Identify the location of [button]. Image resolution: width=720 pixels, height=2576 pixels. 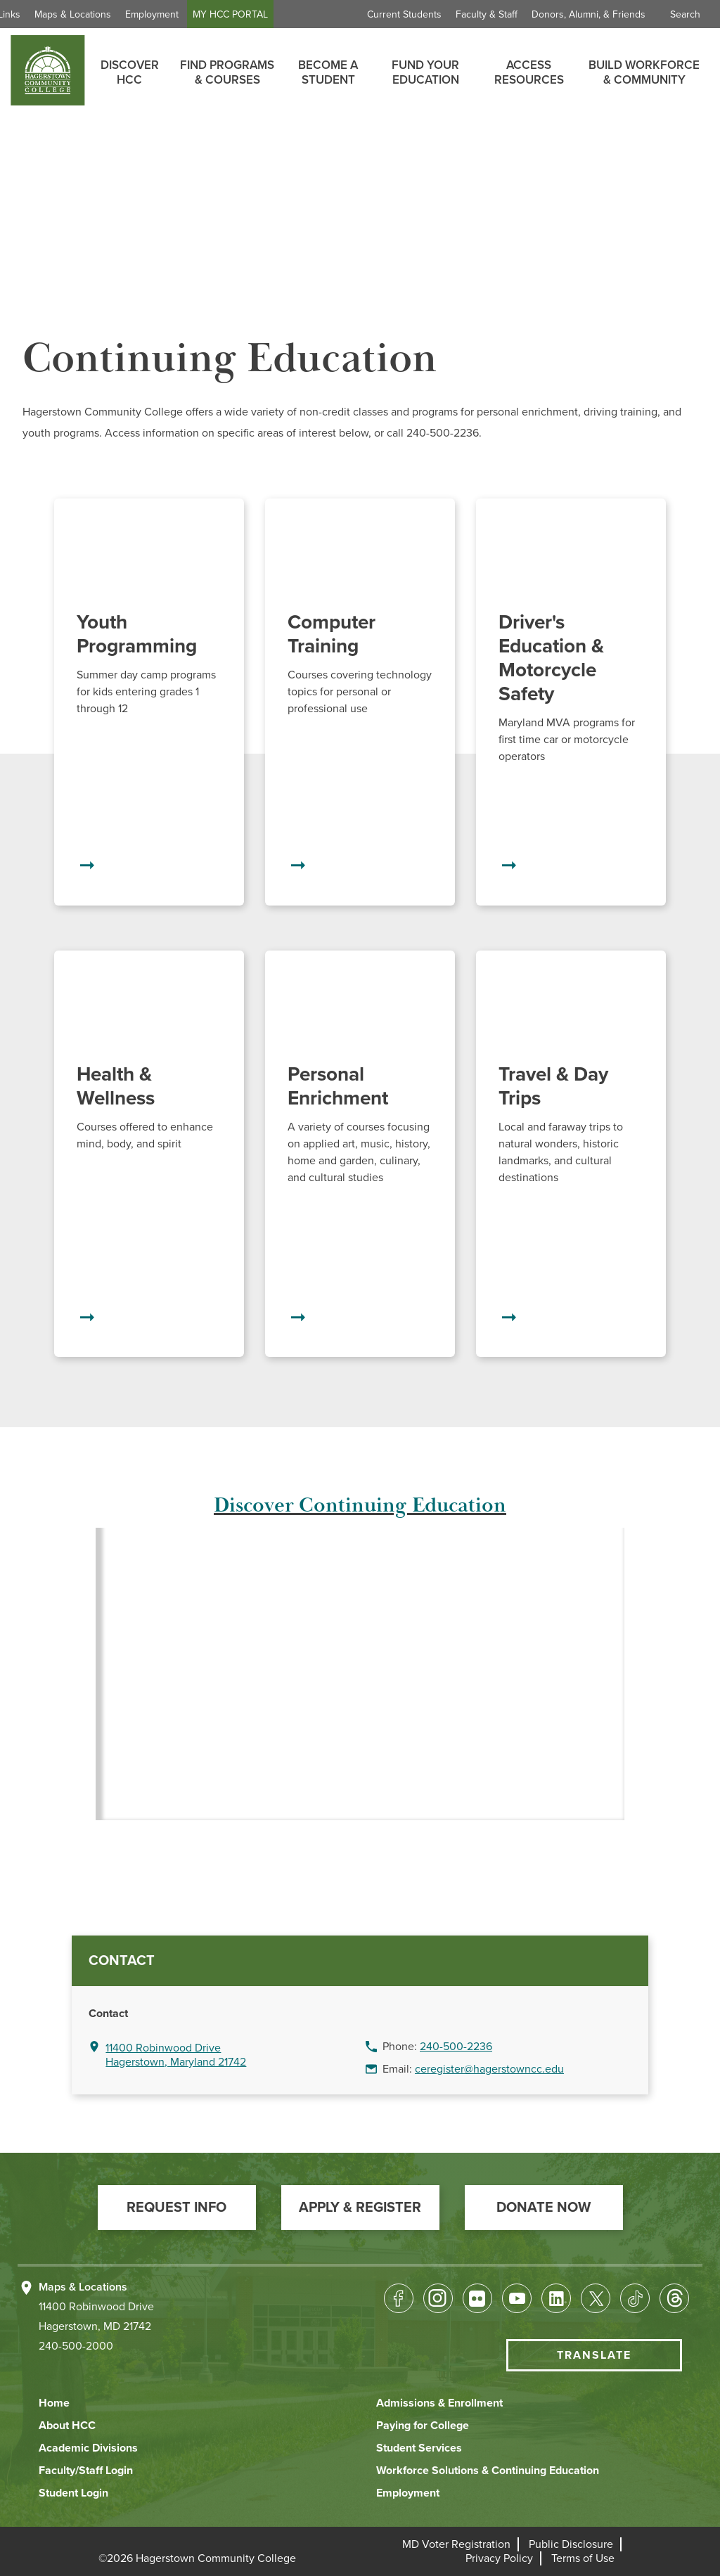
(177, 2207).